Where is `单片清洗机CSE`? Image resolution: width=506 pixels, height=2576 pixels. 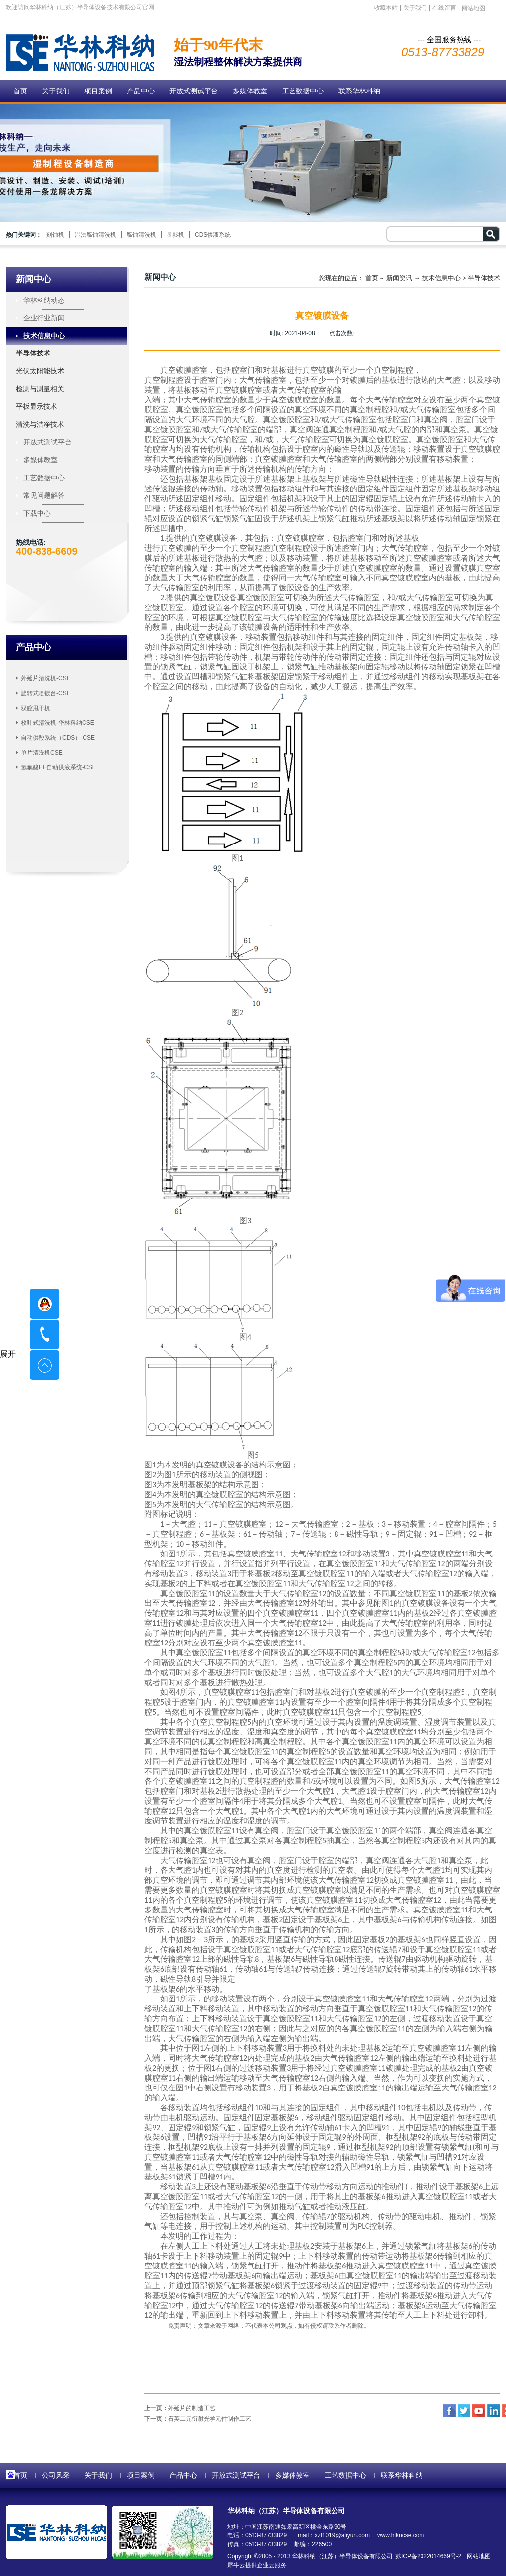
单片清洗机CSE is located at coordinates (42, 752).